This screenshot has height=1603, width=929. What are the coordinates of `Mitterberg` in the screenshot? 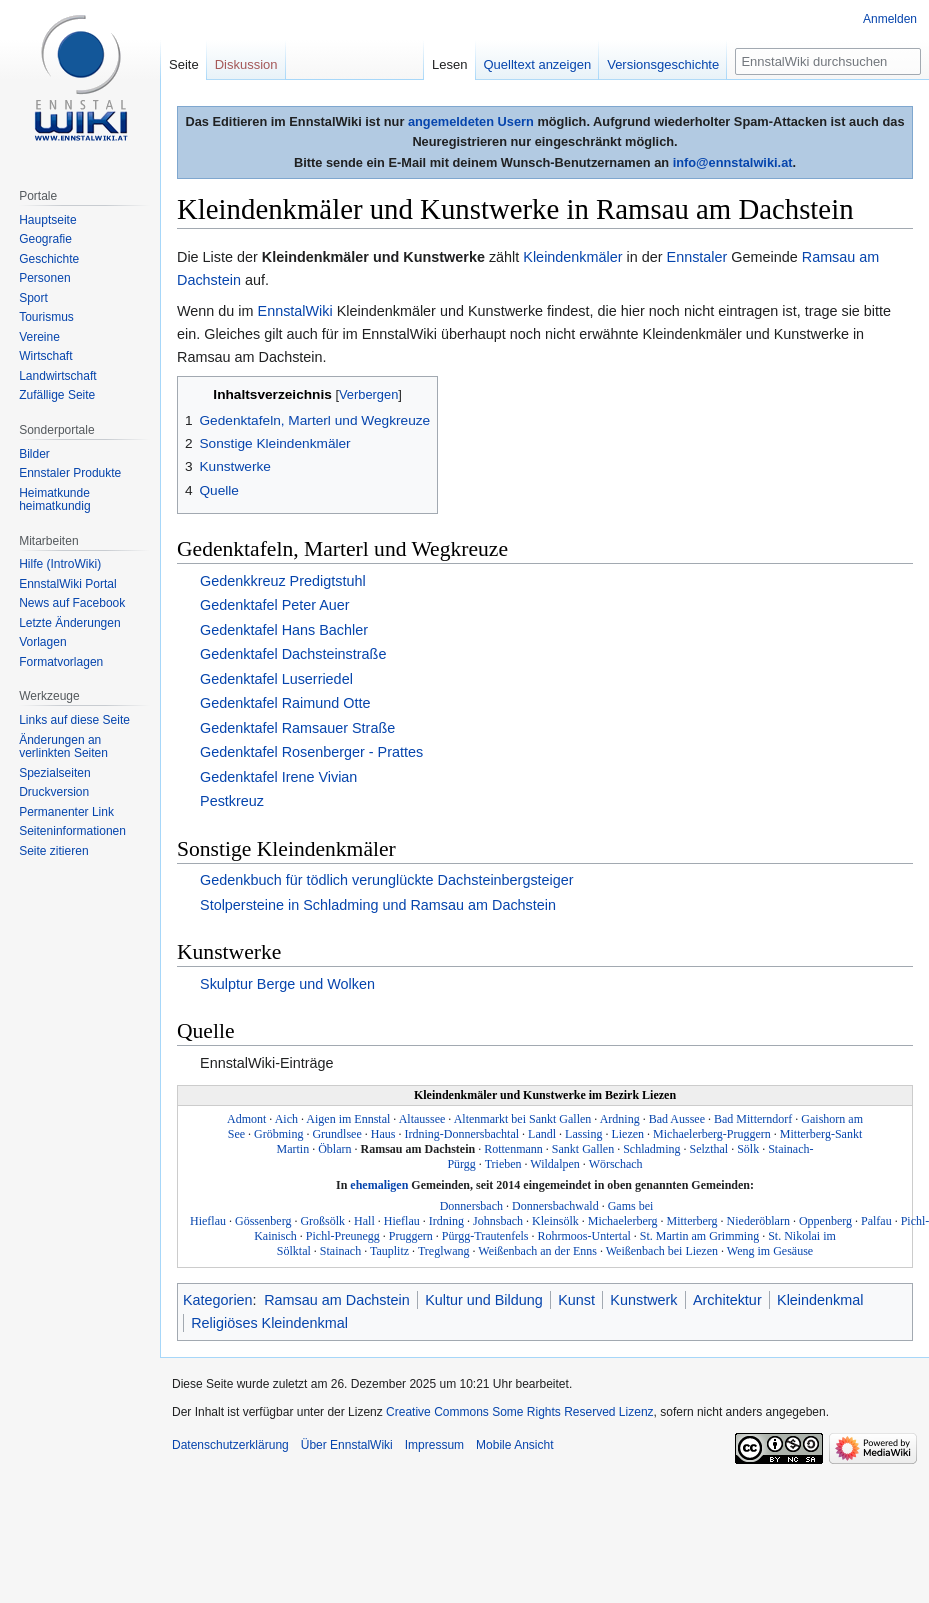 It's located at (692, 1221).